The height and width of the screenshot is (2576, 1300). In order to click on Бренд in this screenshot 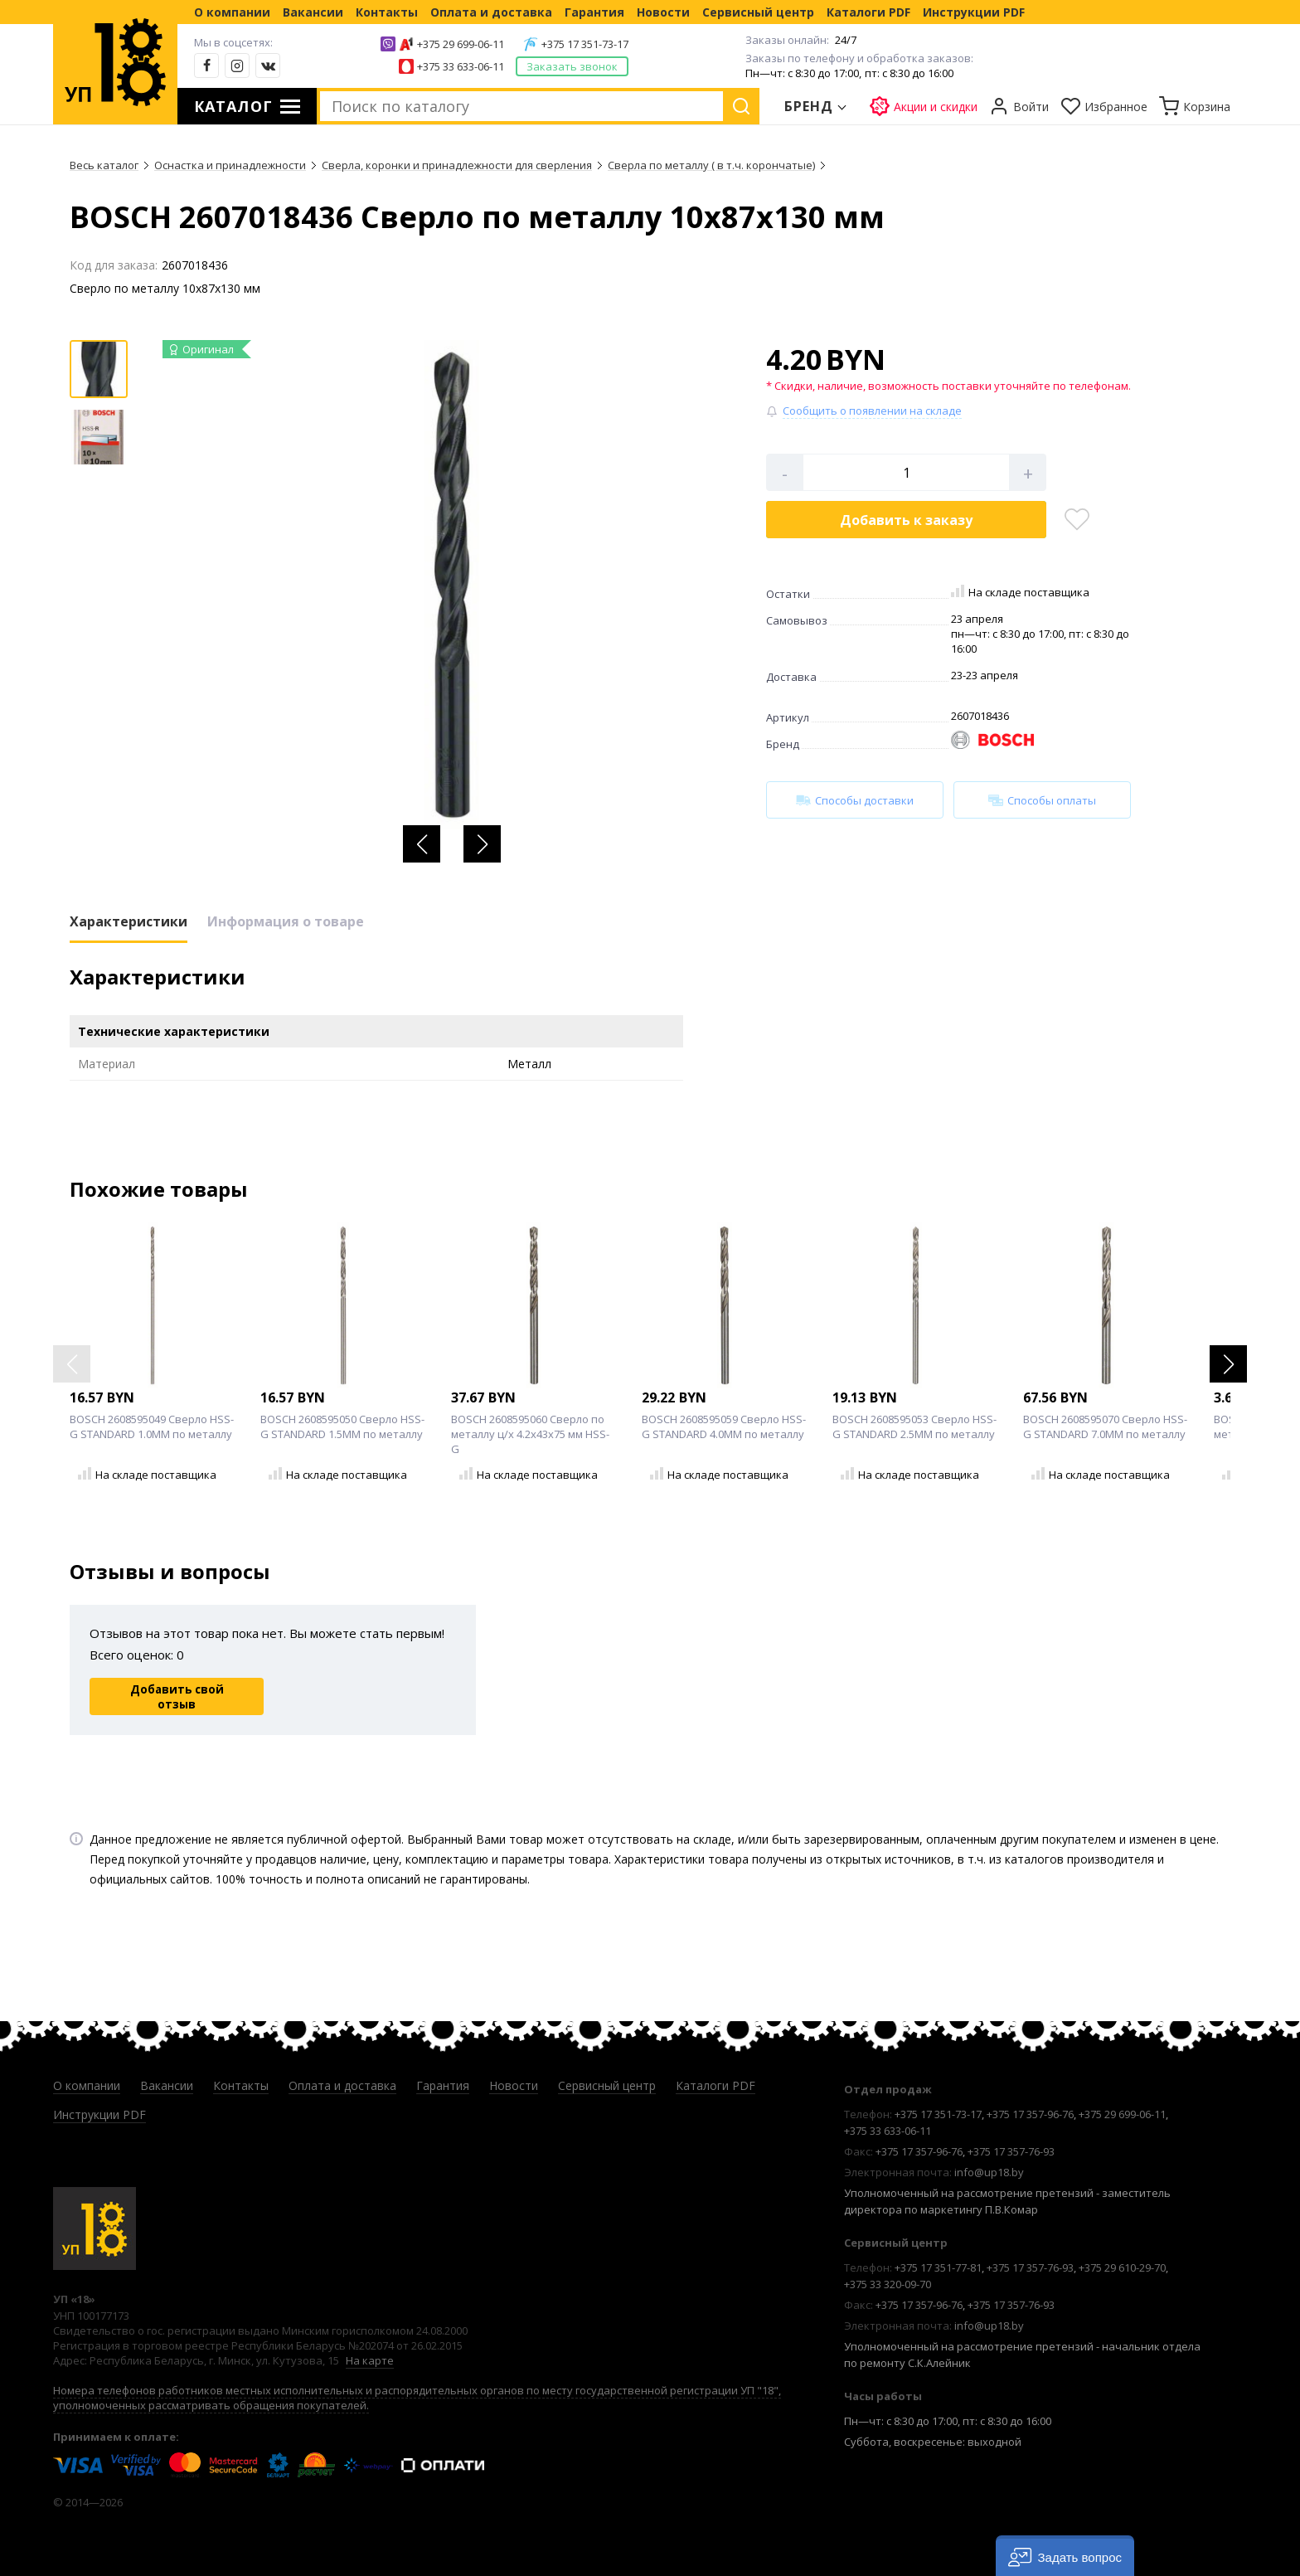, I will do `click(809, 106)`.